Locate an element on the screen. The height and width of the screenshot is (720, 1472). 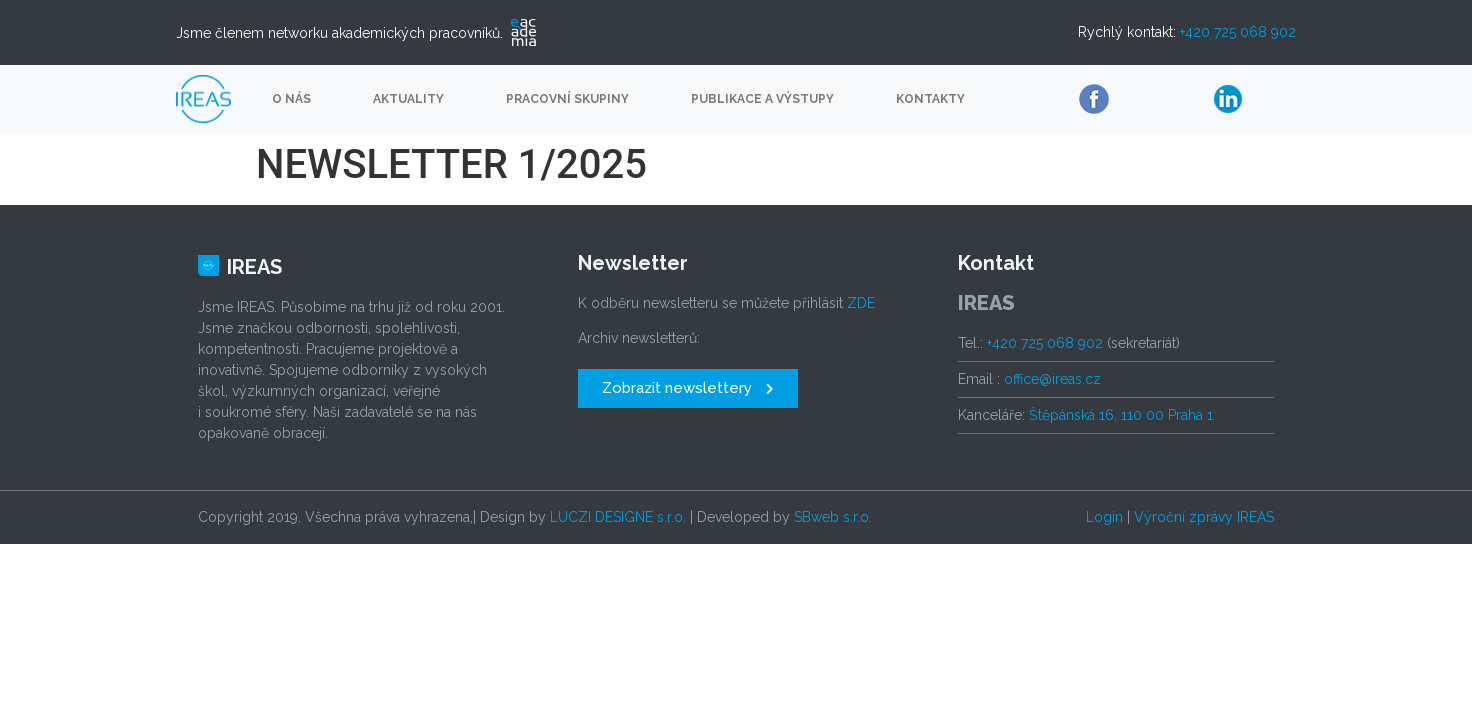
SBweb s.r.o. is located at coordinates (833, 517).